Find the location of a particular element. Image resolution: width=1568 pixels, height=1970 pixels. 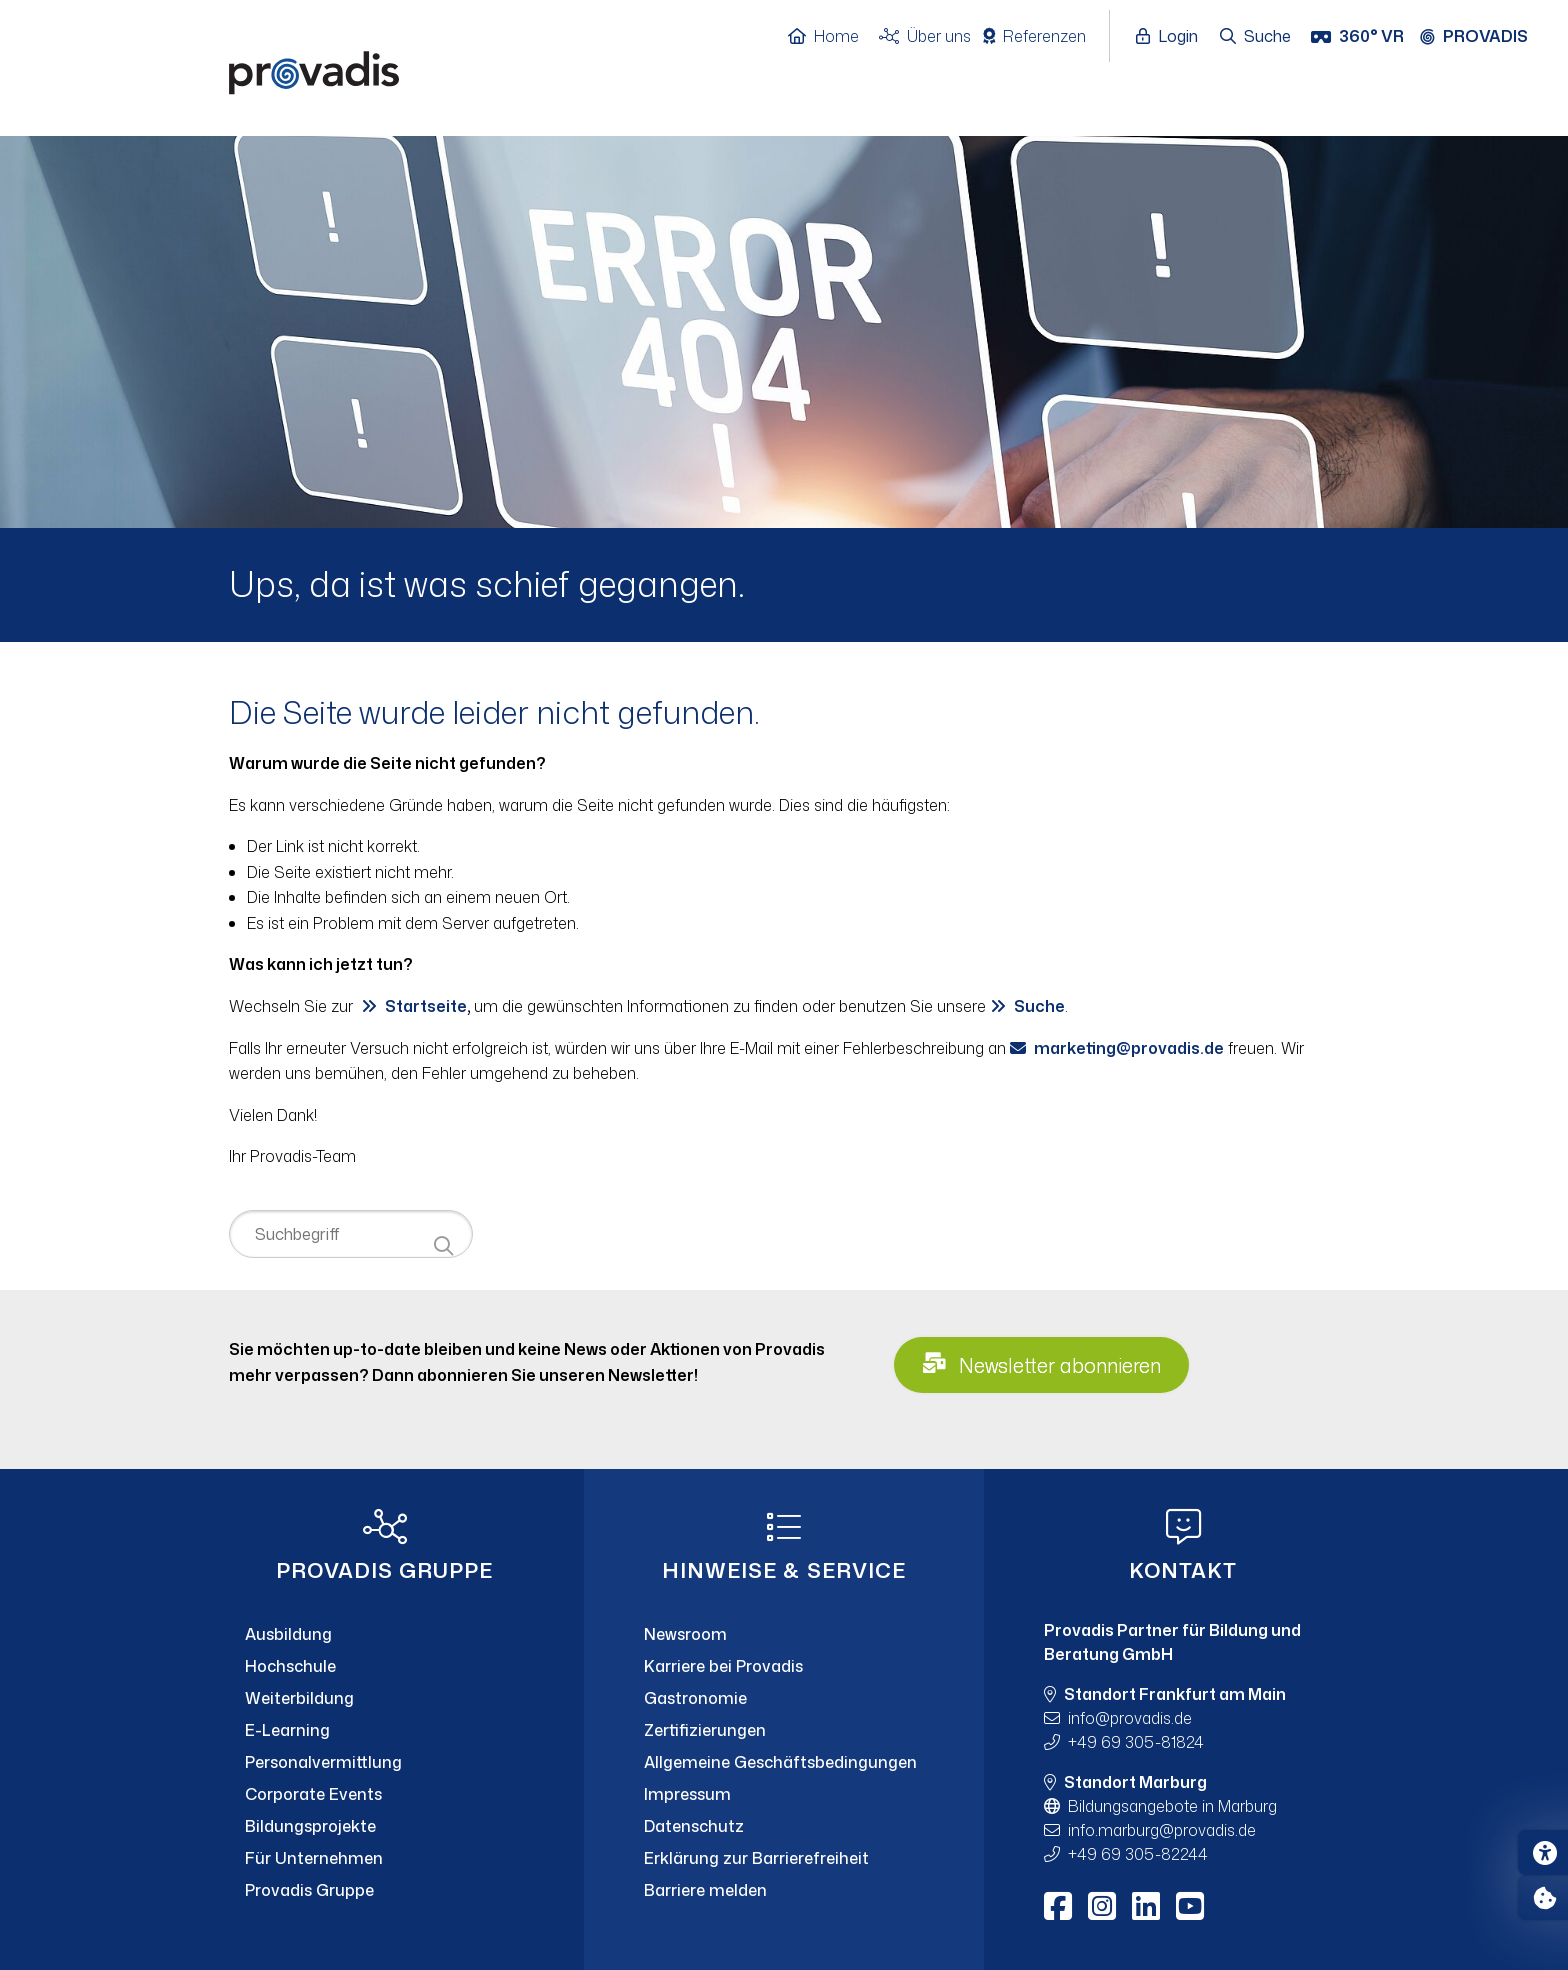

[Hochschule] is located at coordinates (384, 1666).